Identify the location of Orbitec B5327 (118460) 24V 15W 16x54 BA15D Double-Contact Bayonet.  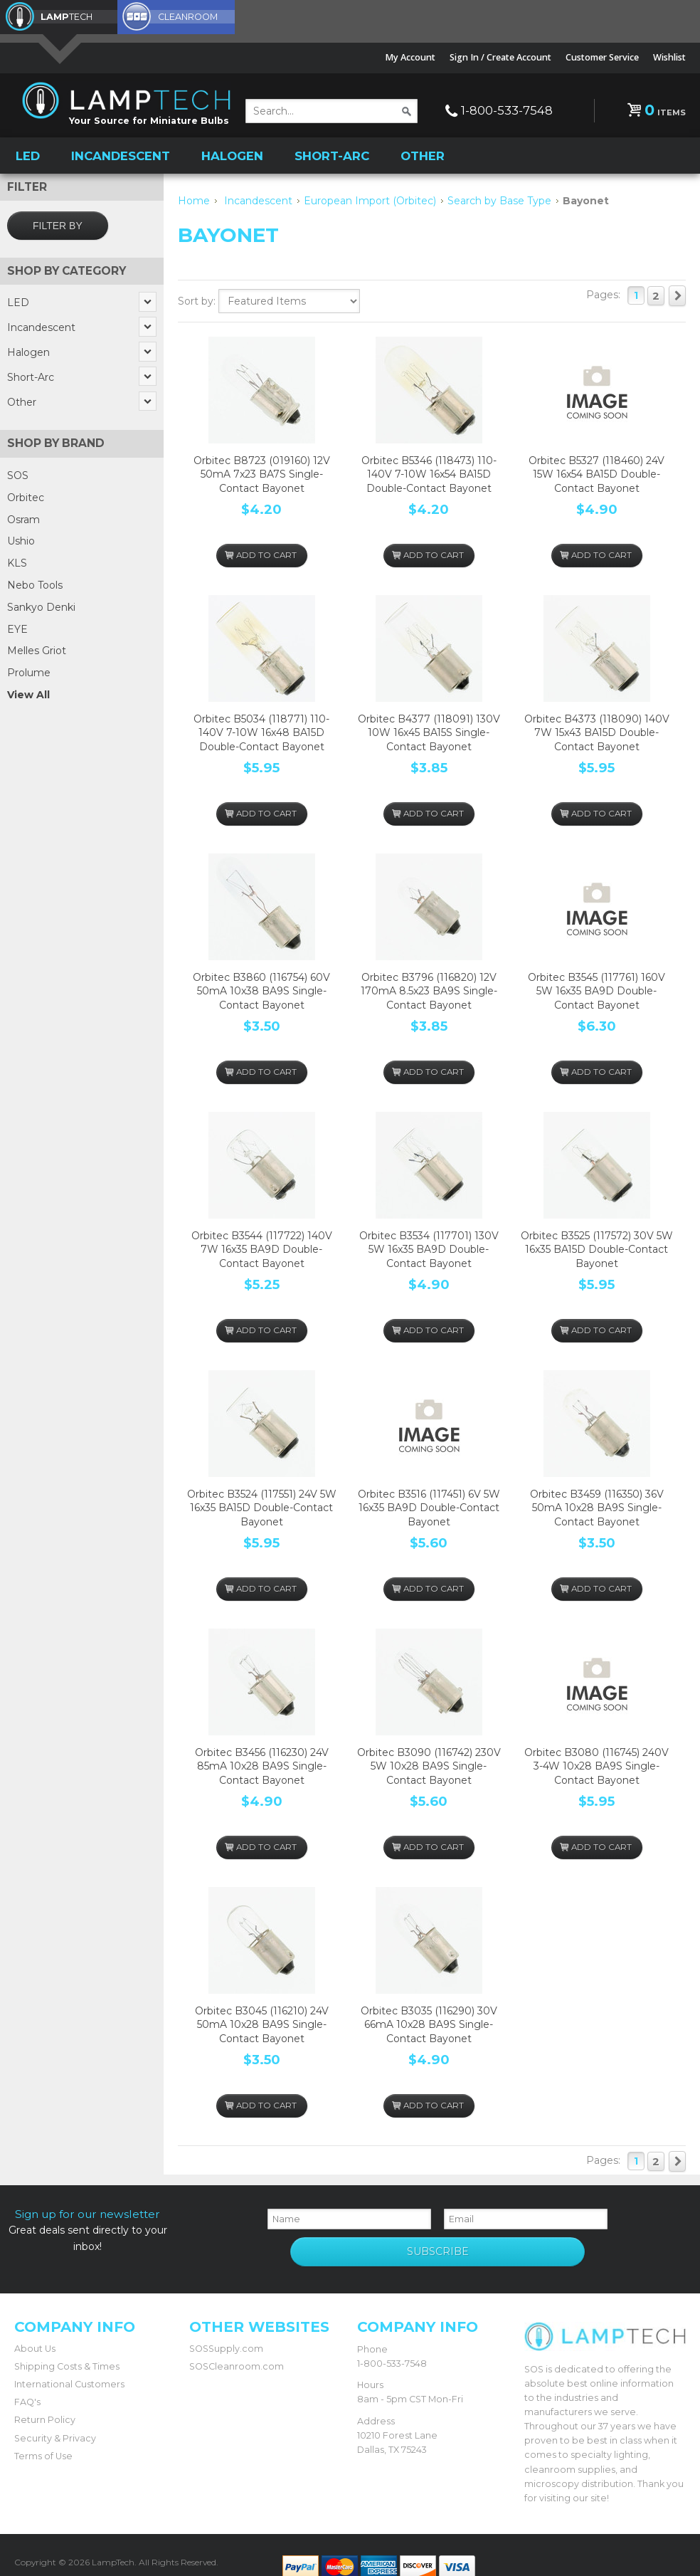
(596, 473).